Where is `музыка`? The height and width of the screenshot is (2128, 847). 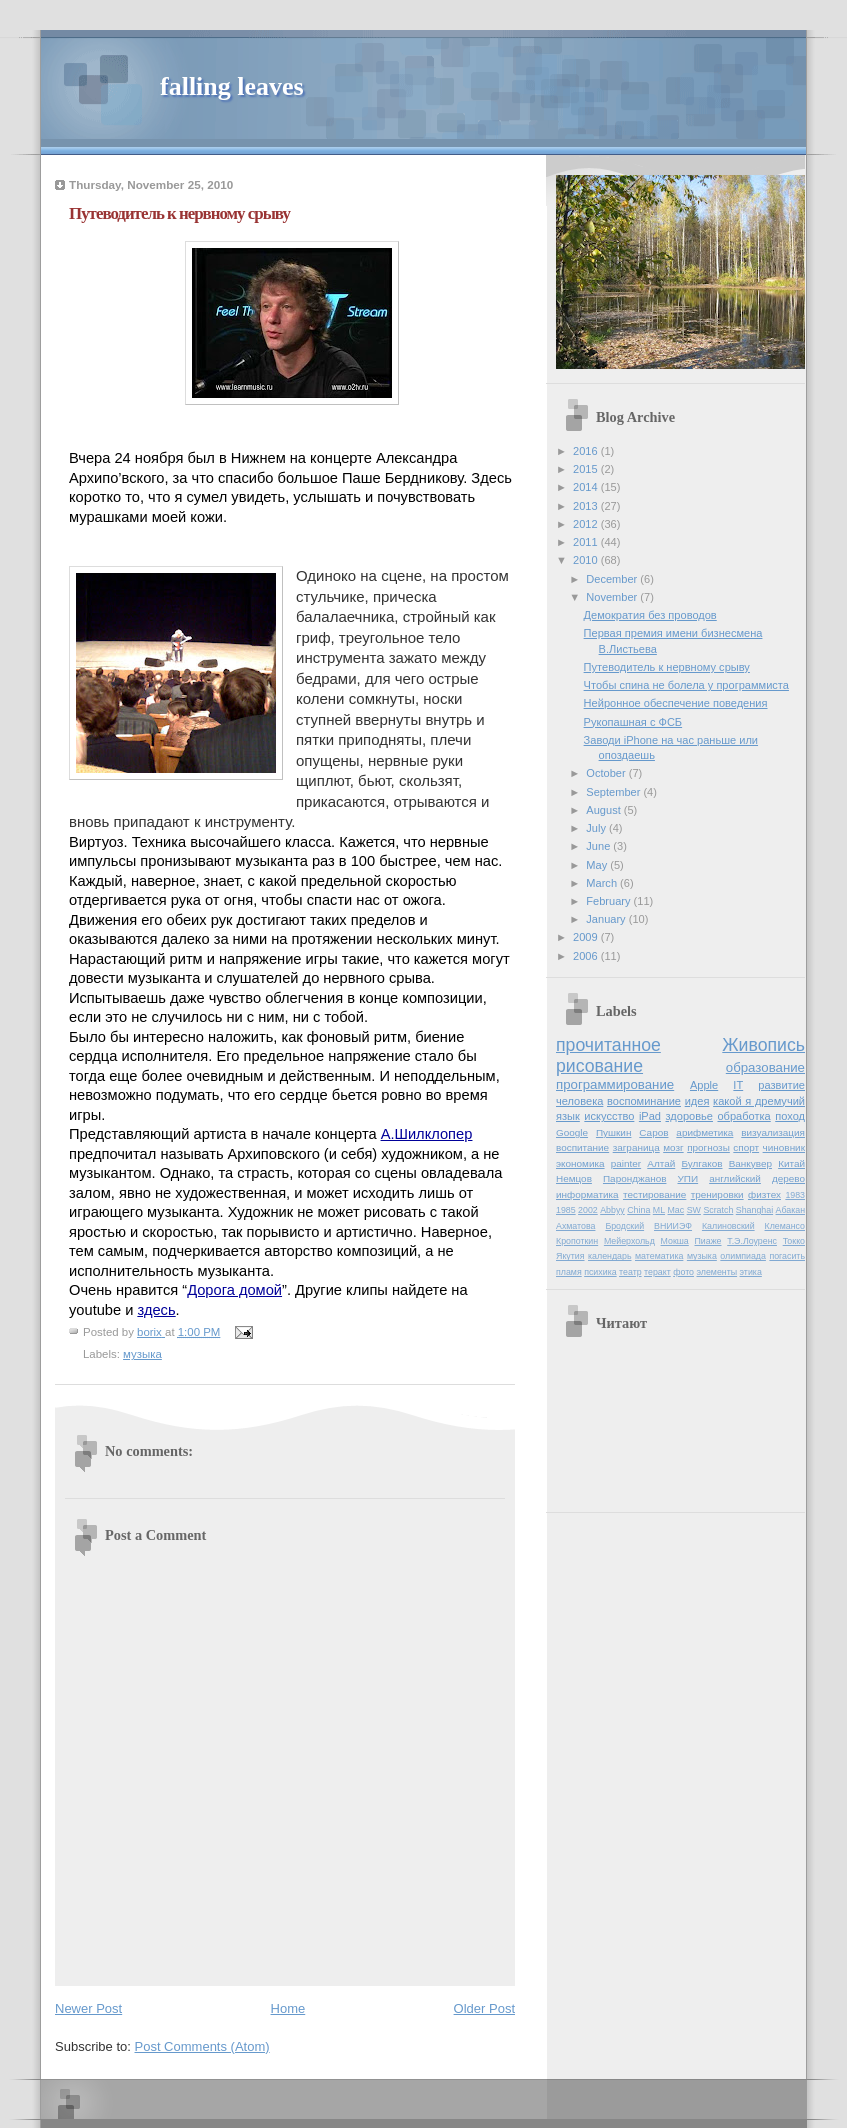 музыка is located at coordinates (142, 1354).